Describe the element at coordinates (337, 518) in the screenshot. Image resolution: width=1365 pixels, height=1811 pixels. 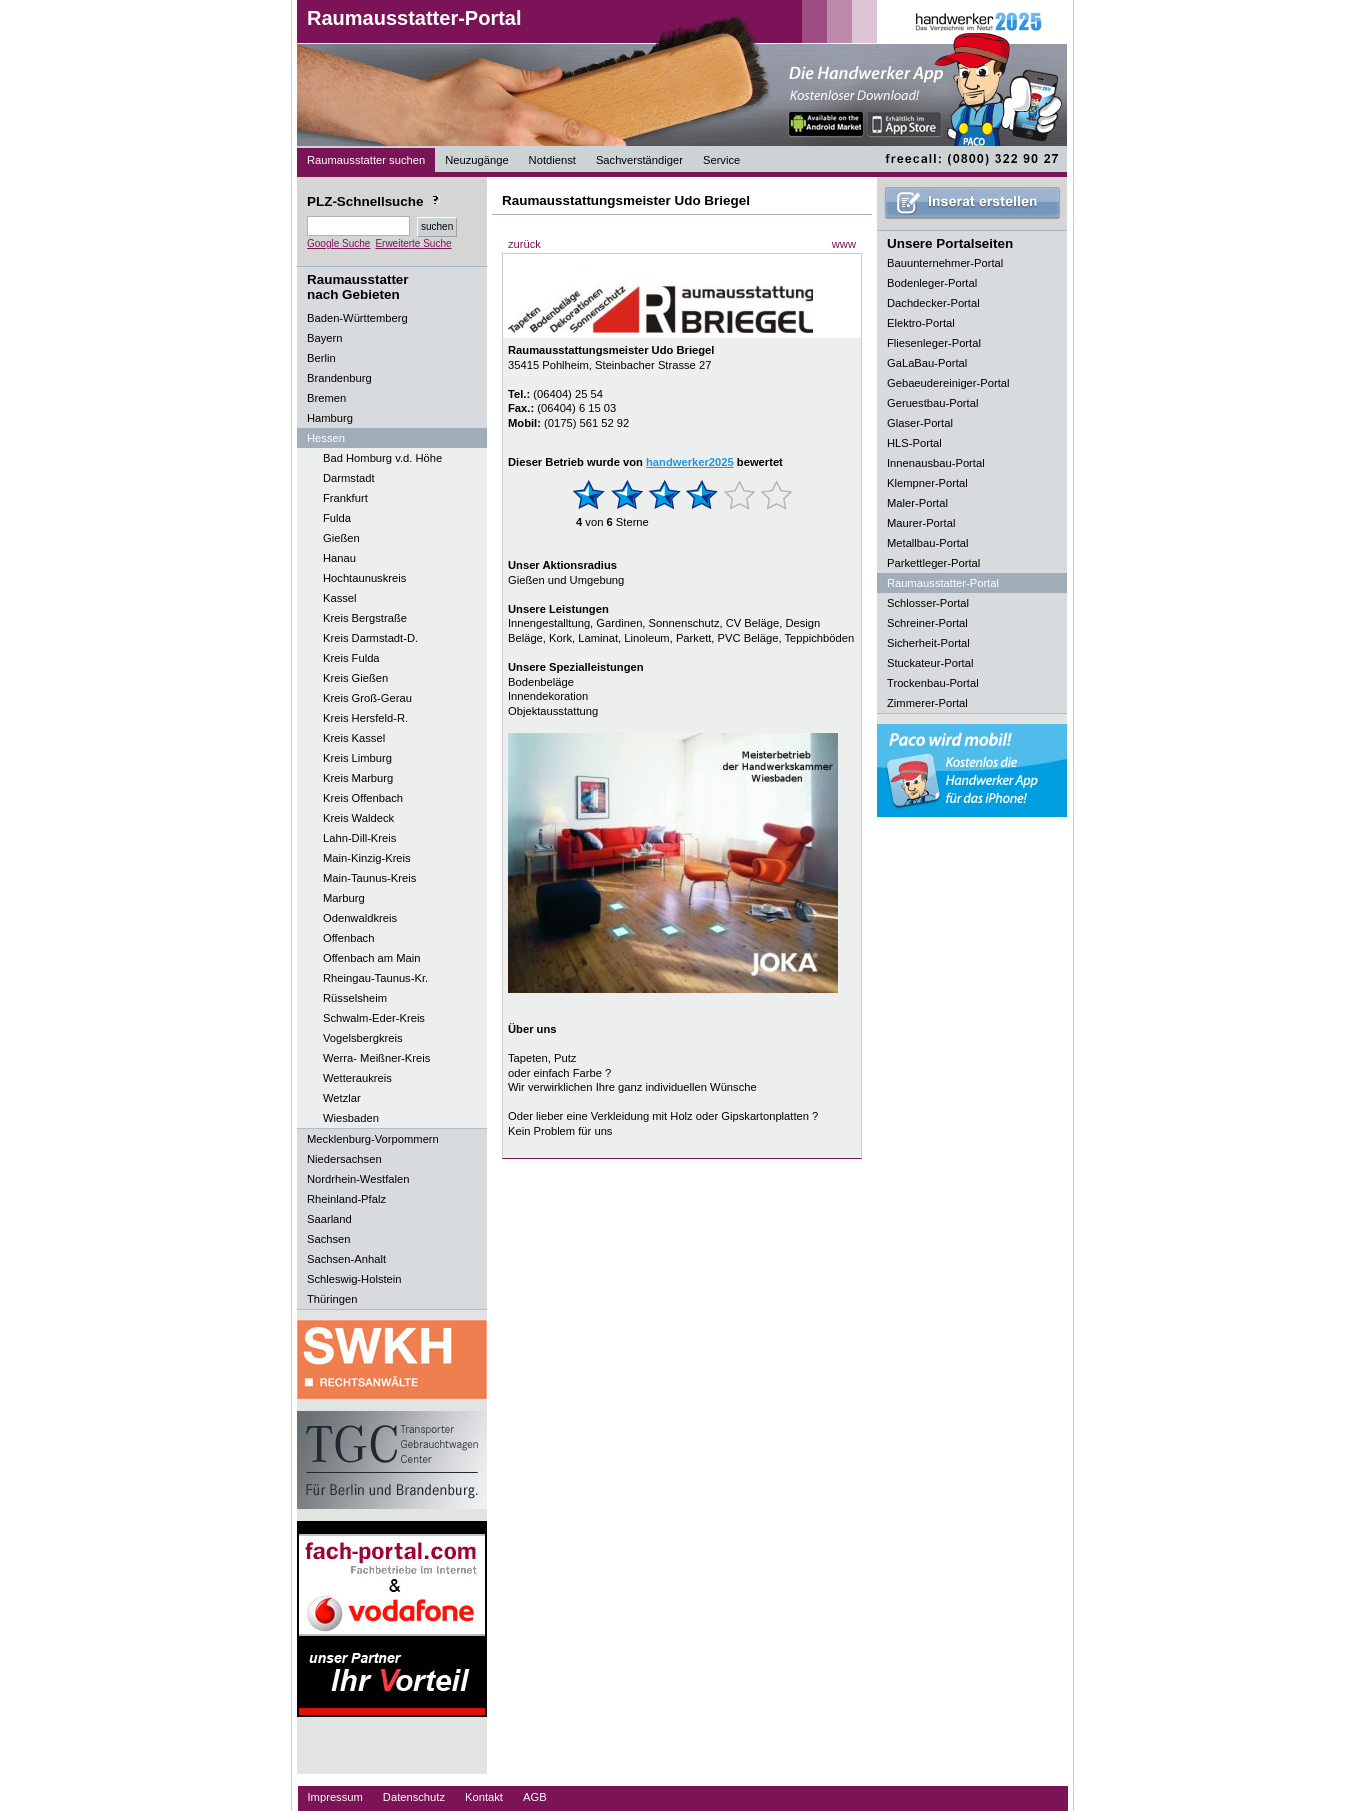
I see `Fulda` at that location.